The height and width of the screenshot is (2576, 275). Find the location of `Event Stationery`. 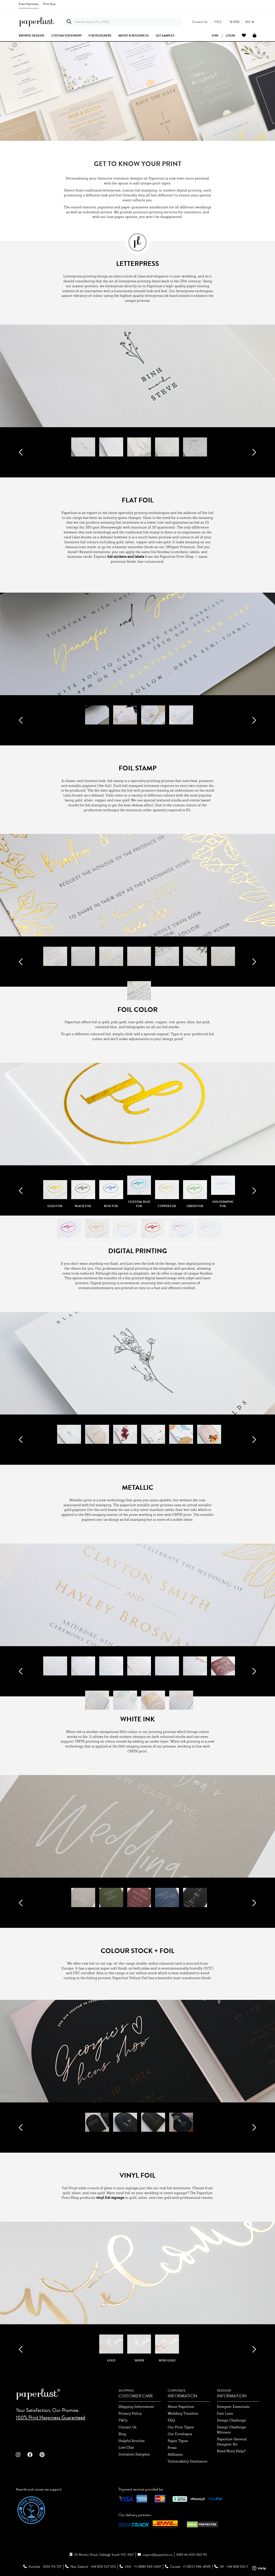

Event Stationery is located at coordinates (29, 4).